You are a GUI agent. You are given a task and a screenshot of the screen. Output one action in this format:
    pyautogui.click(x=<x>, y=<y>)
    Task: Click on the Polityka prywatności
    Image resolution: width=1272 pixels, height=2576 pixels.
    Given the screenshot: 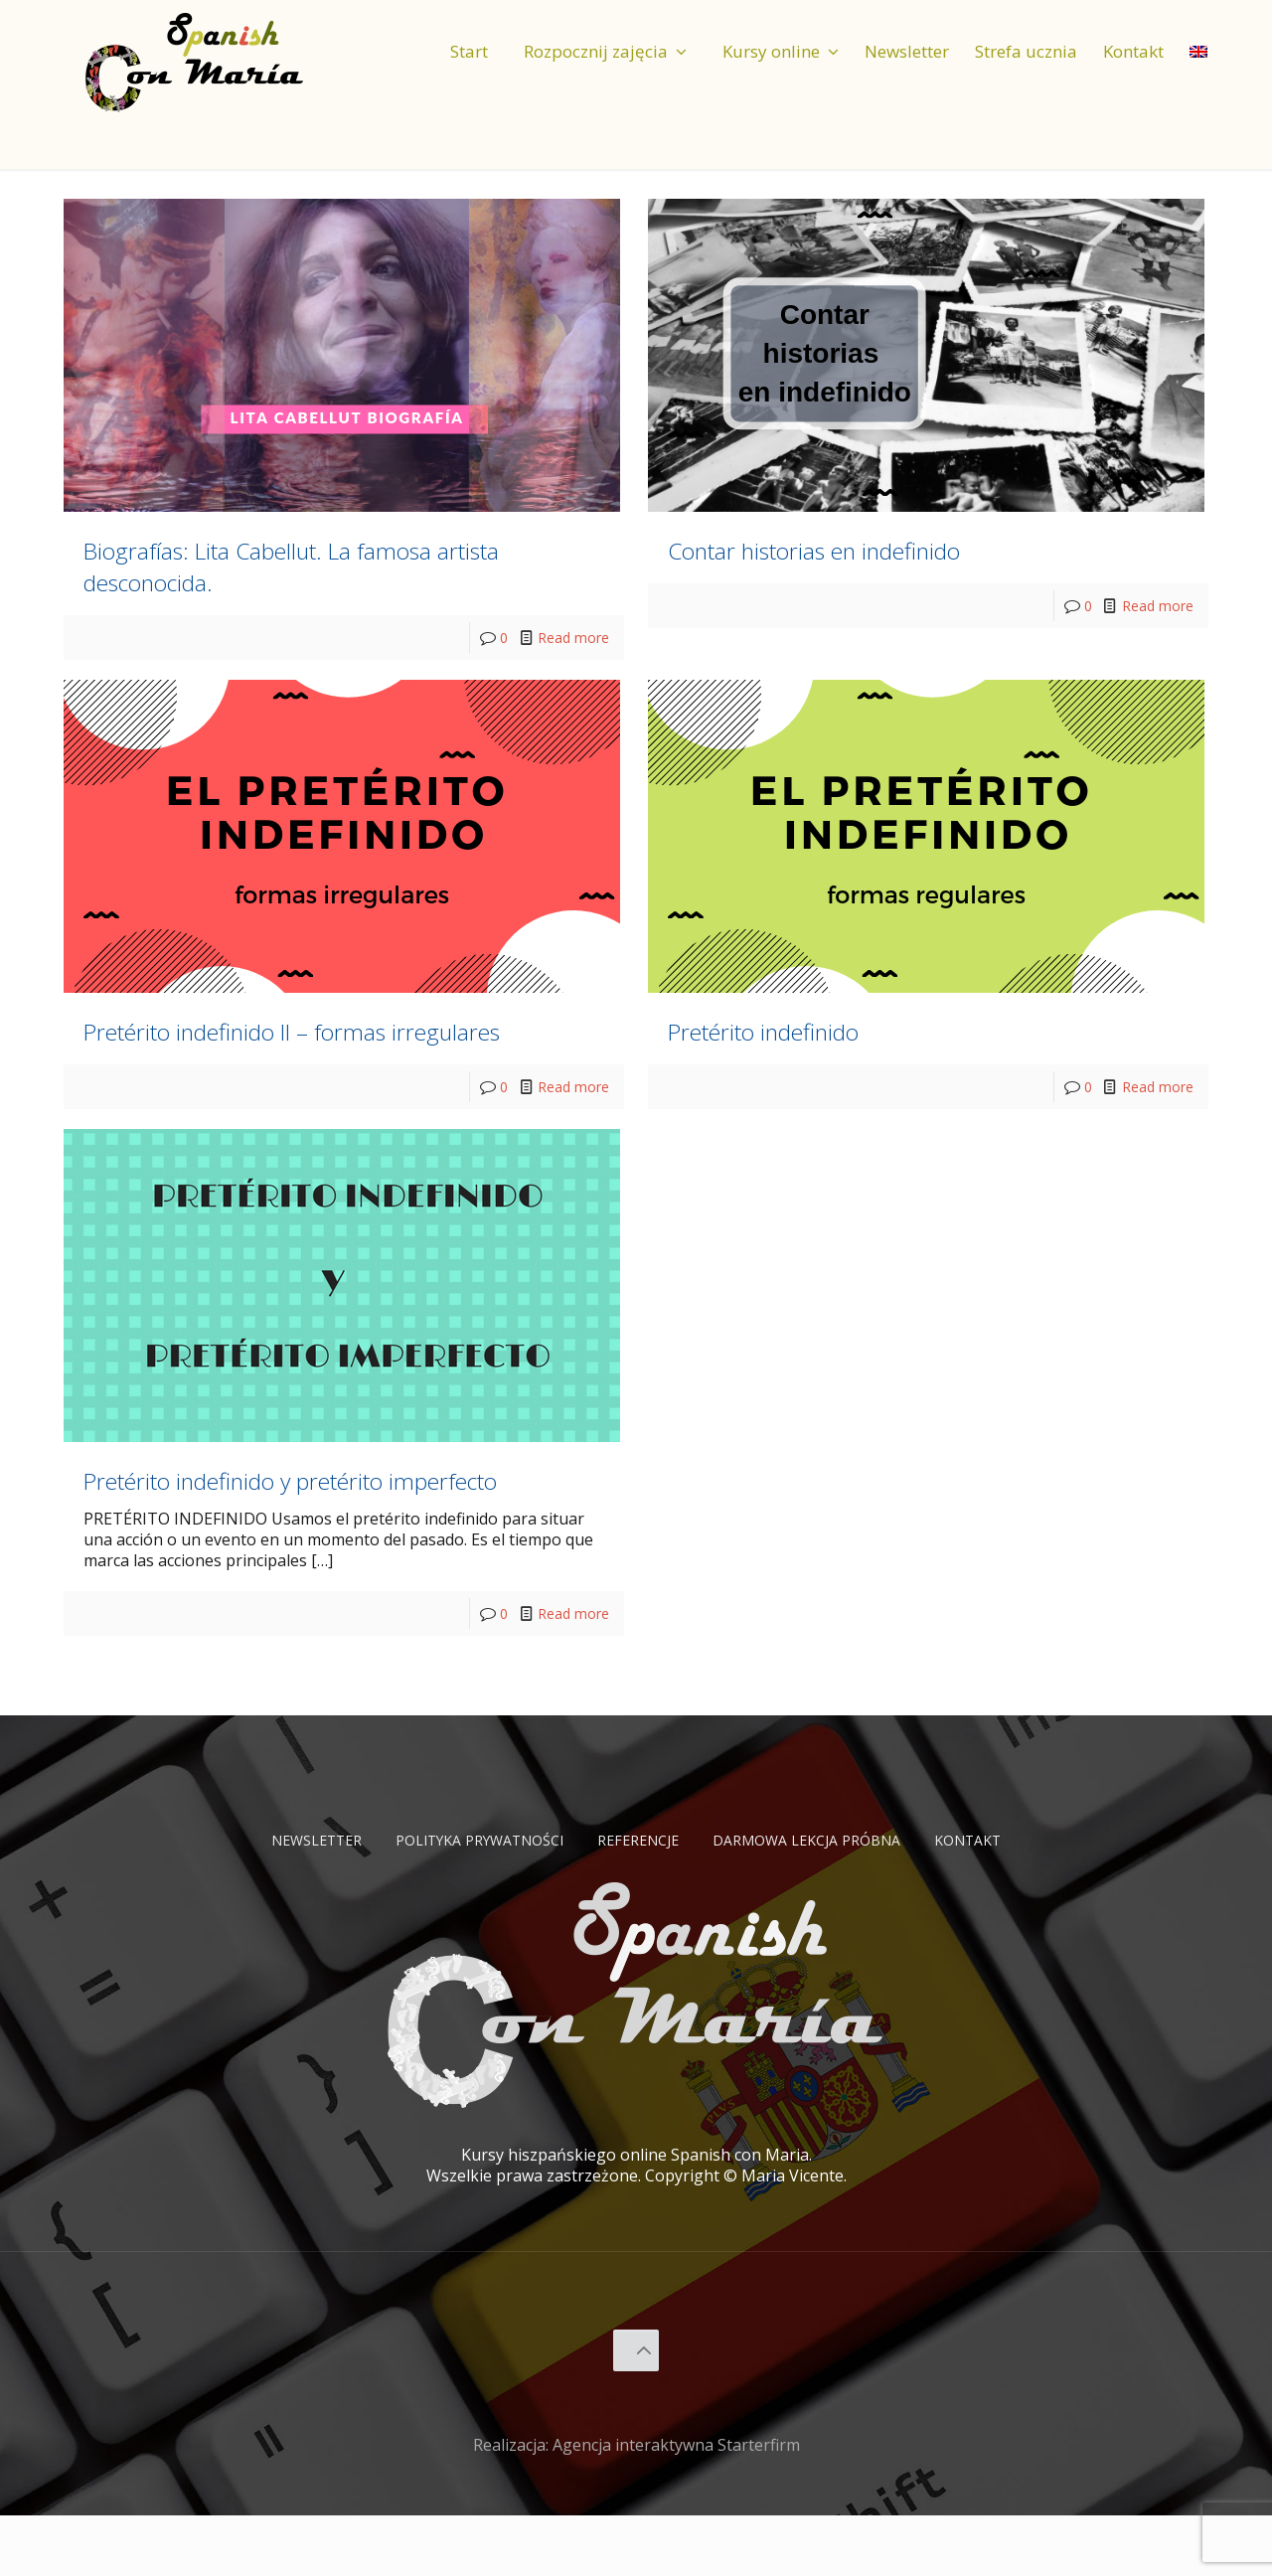 What is the action you would take?
    pyautogui.click(x=466, y=1900)
    